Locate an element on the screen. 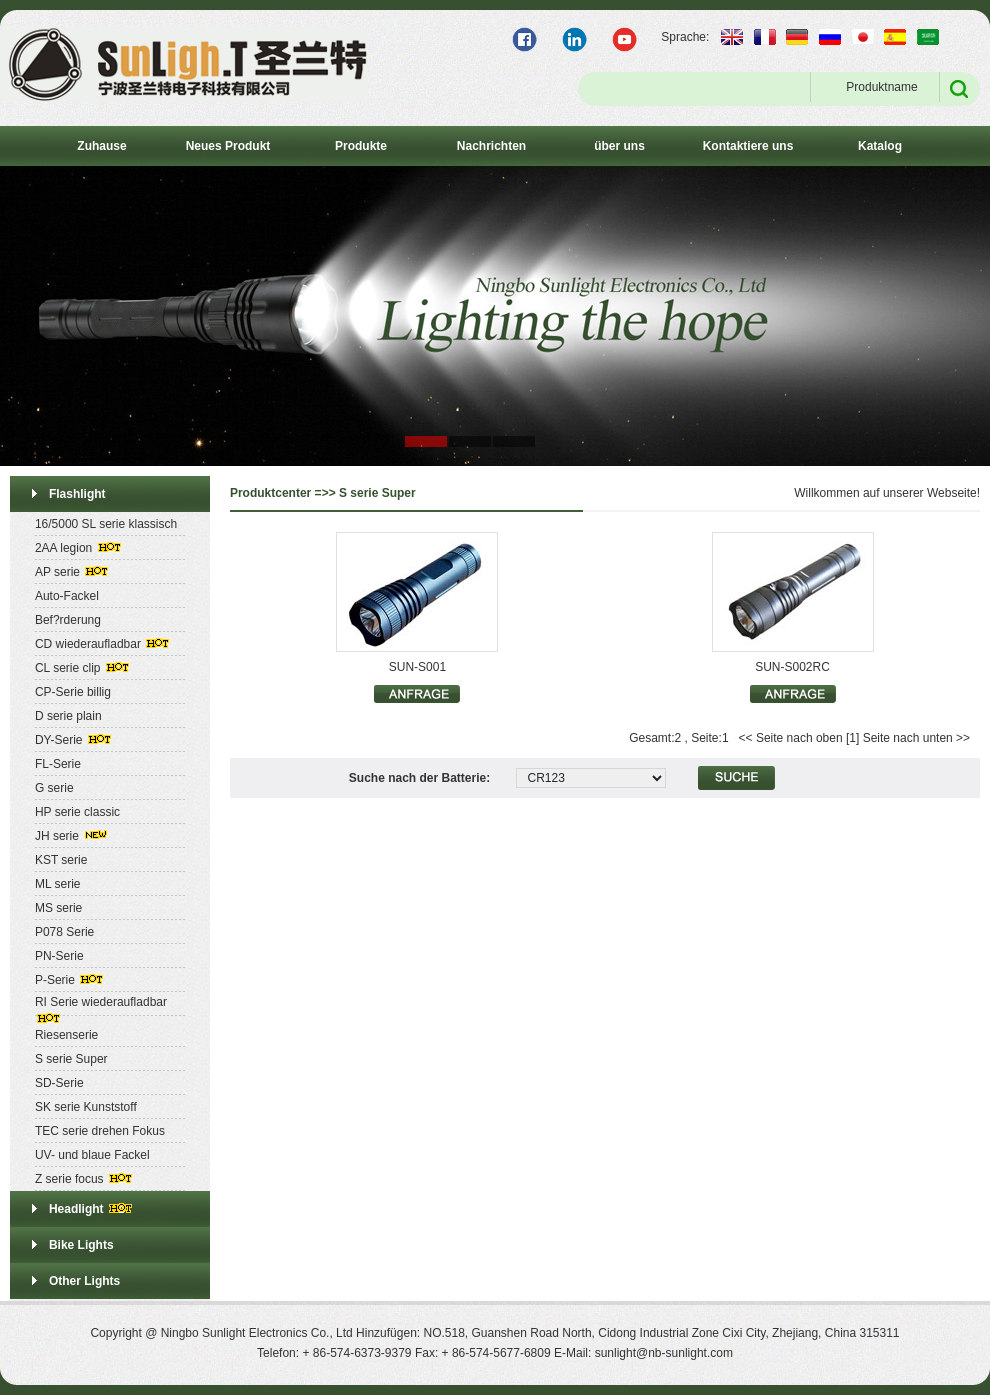  MS serie is located at coordinates (58, 908).